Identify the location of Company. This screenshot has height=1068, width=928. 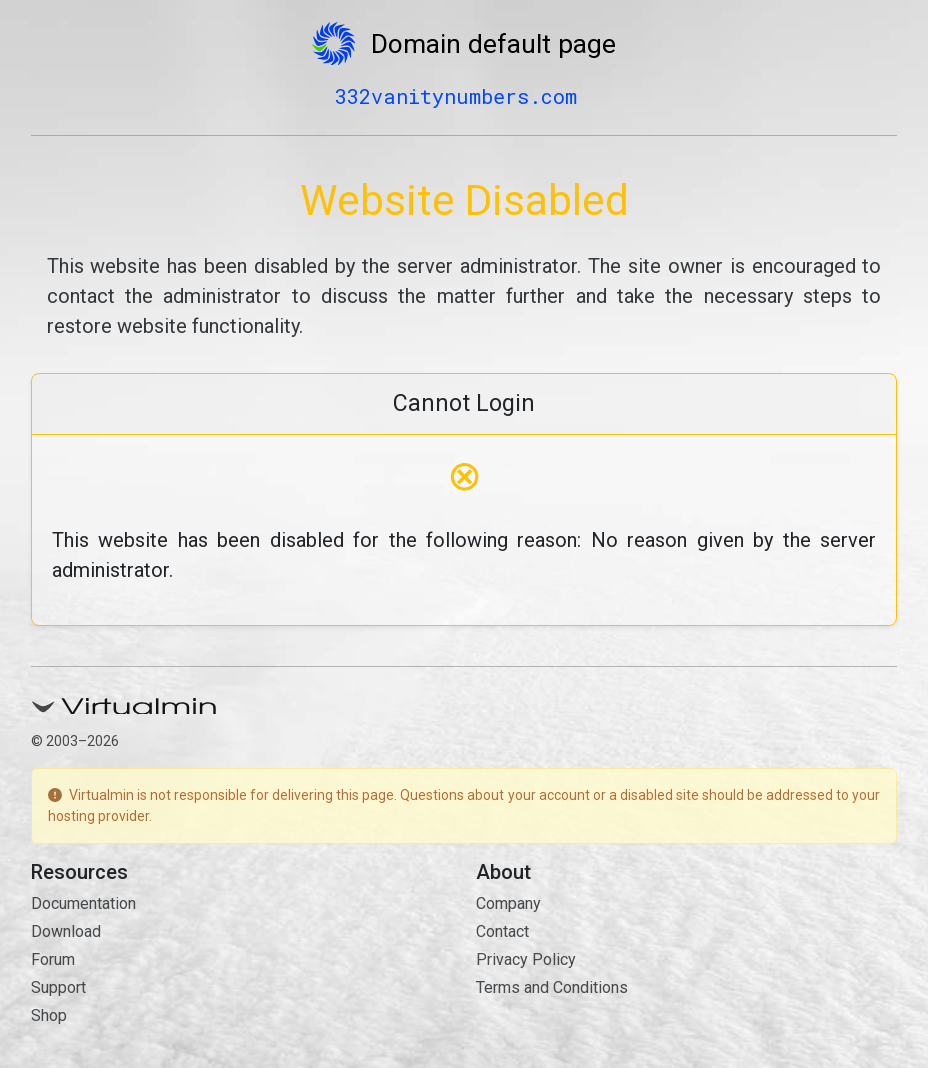
(508, 903).